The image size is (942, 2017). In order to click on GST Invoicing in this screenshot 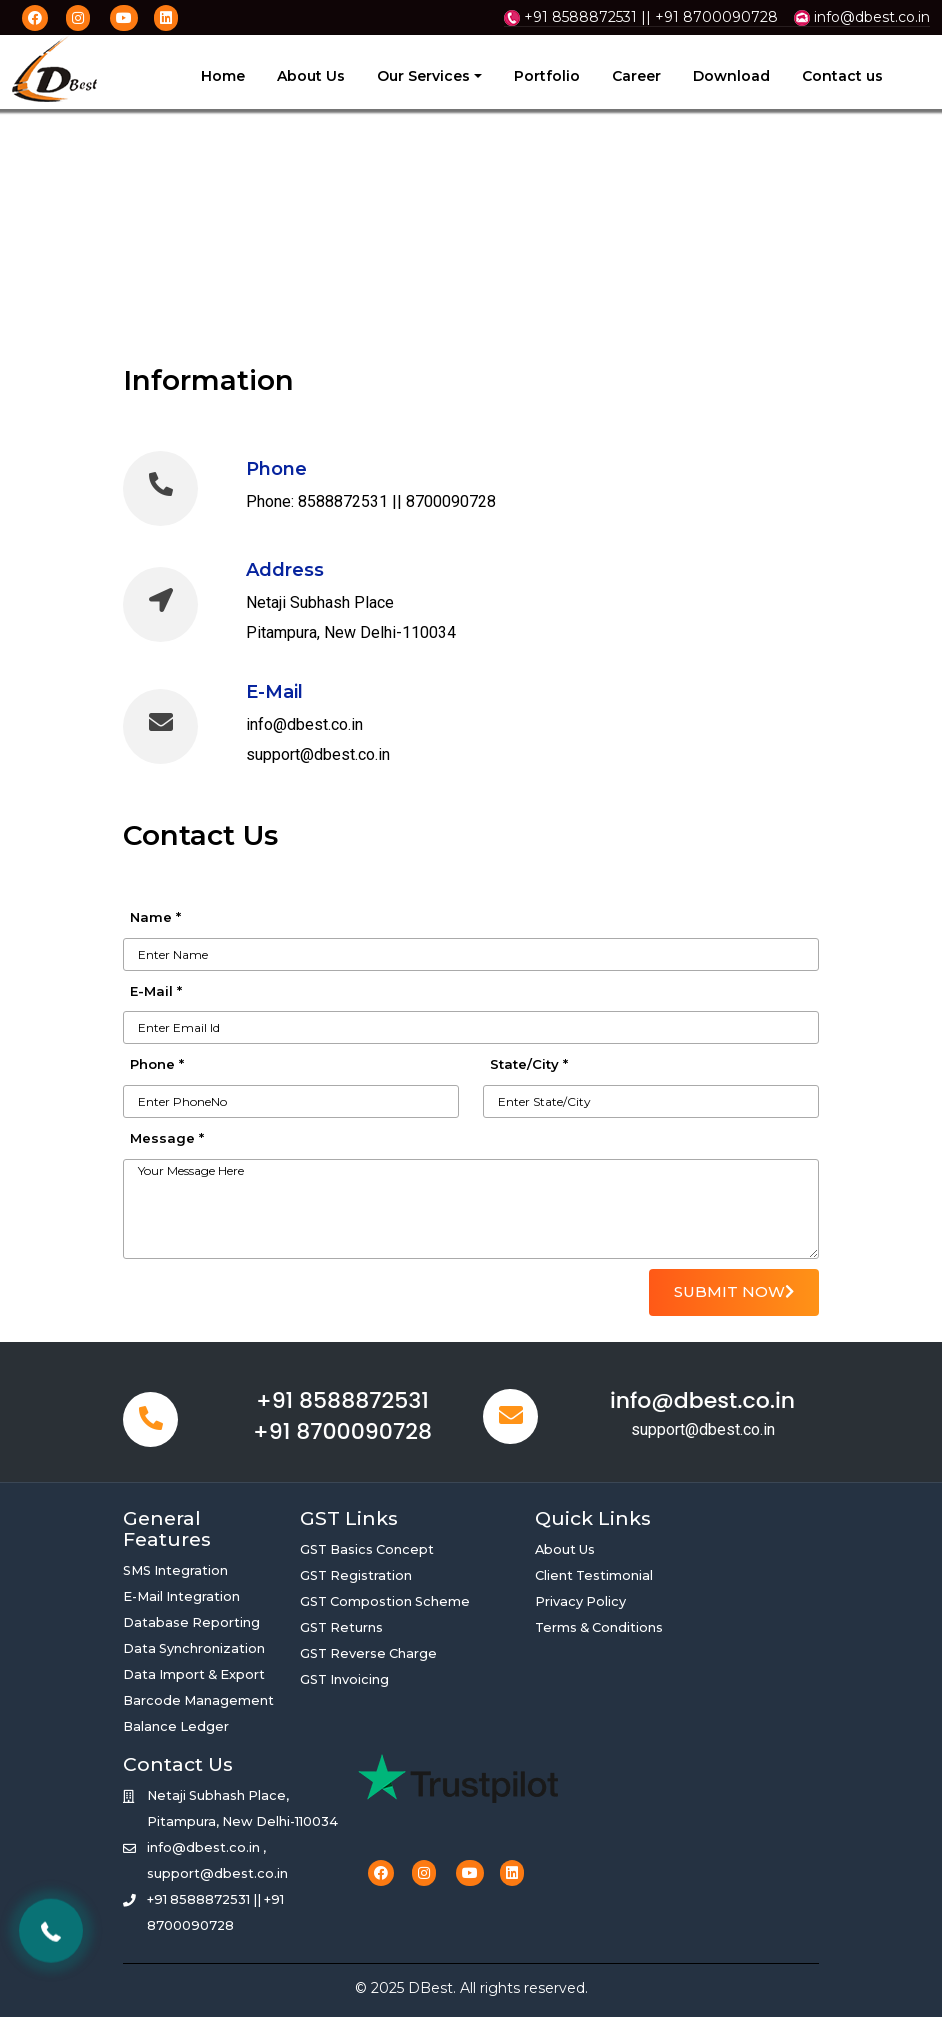, I will do `click(344, 1679)`.